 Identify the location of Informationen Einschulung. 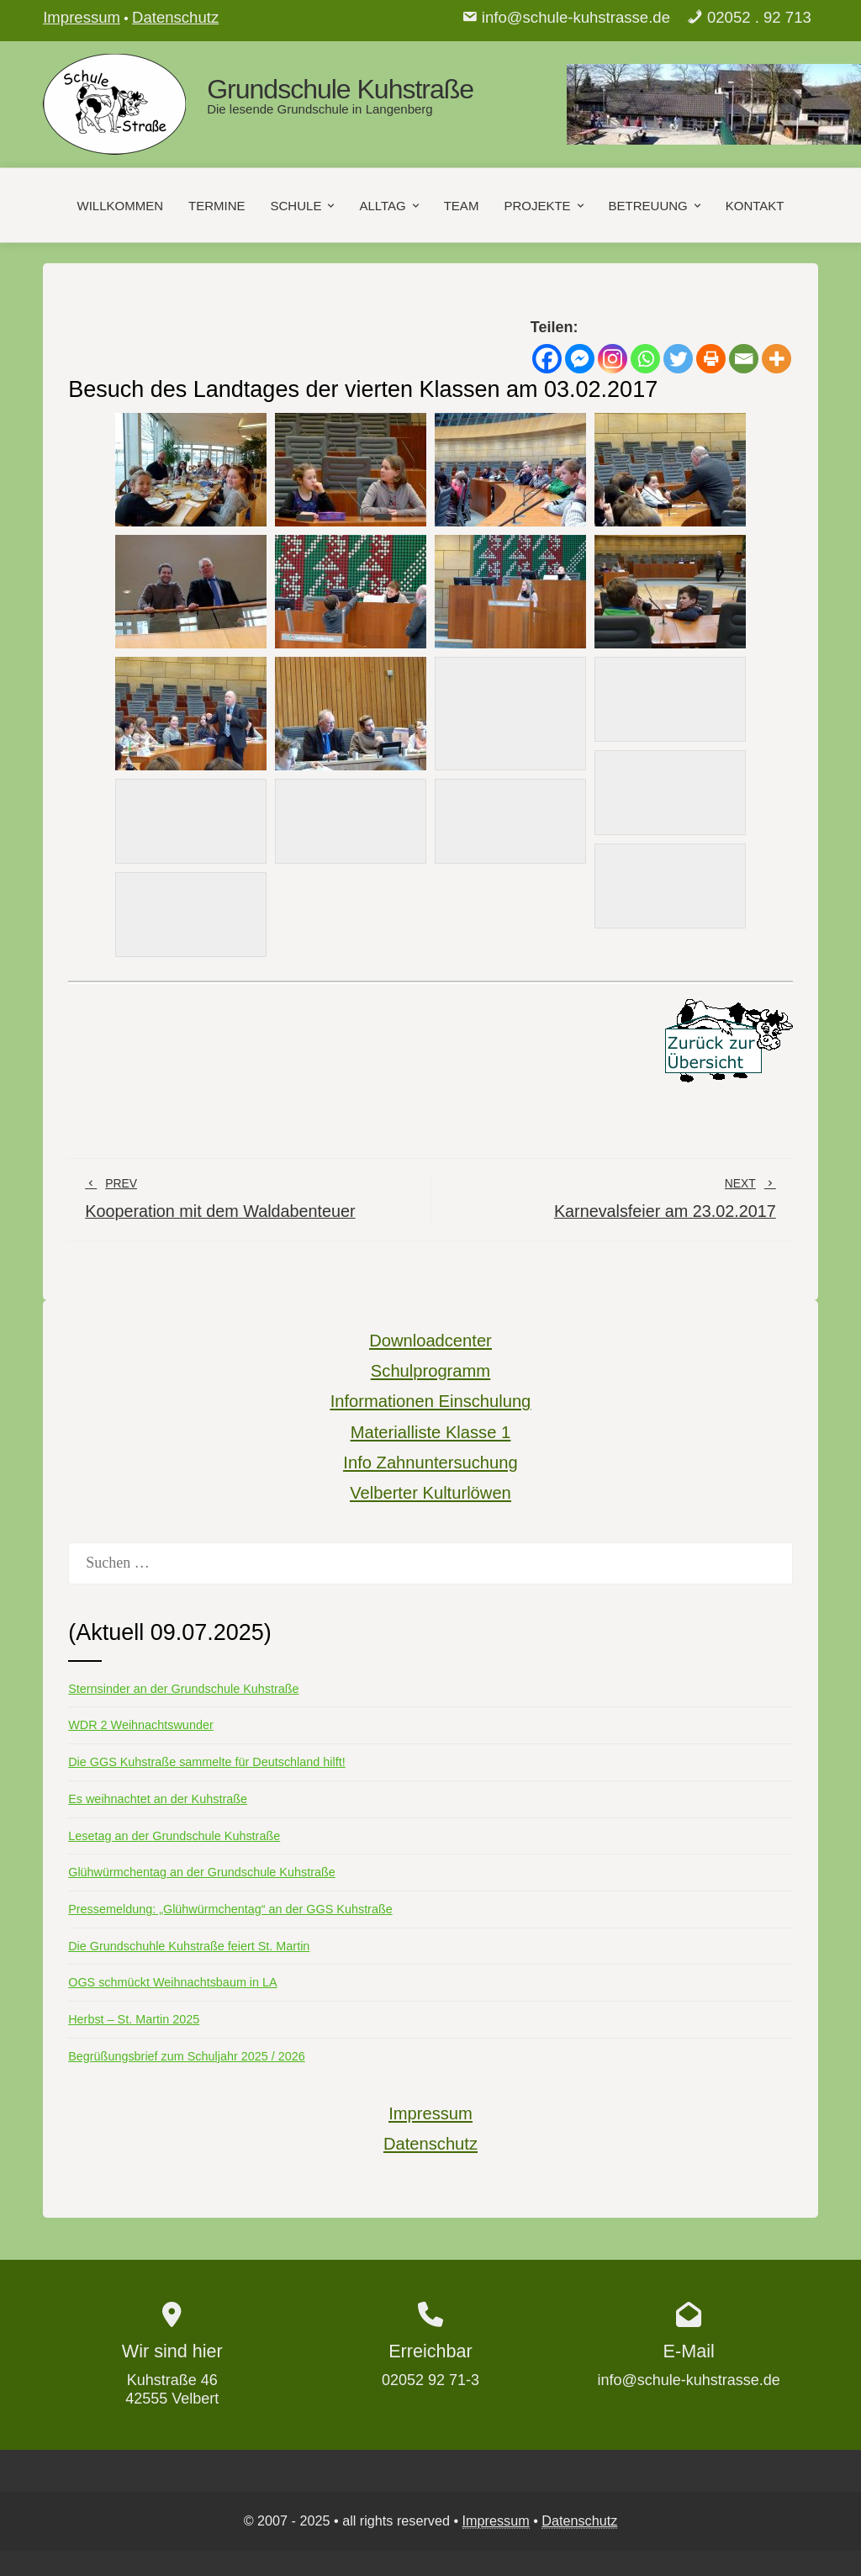
(430, 1401).